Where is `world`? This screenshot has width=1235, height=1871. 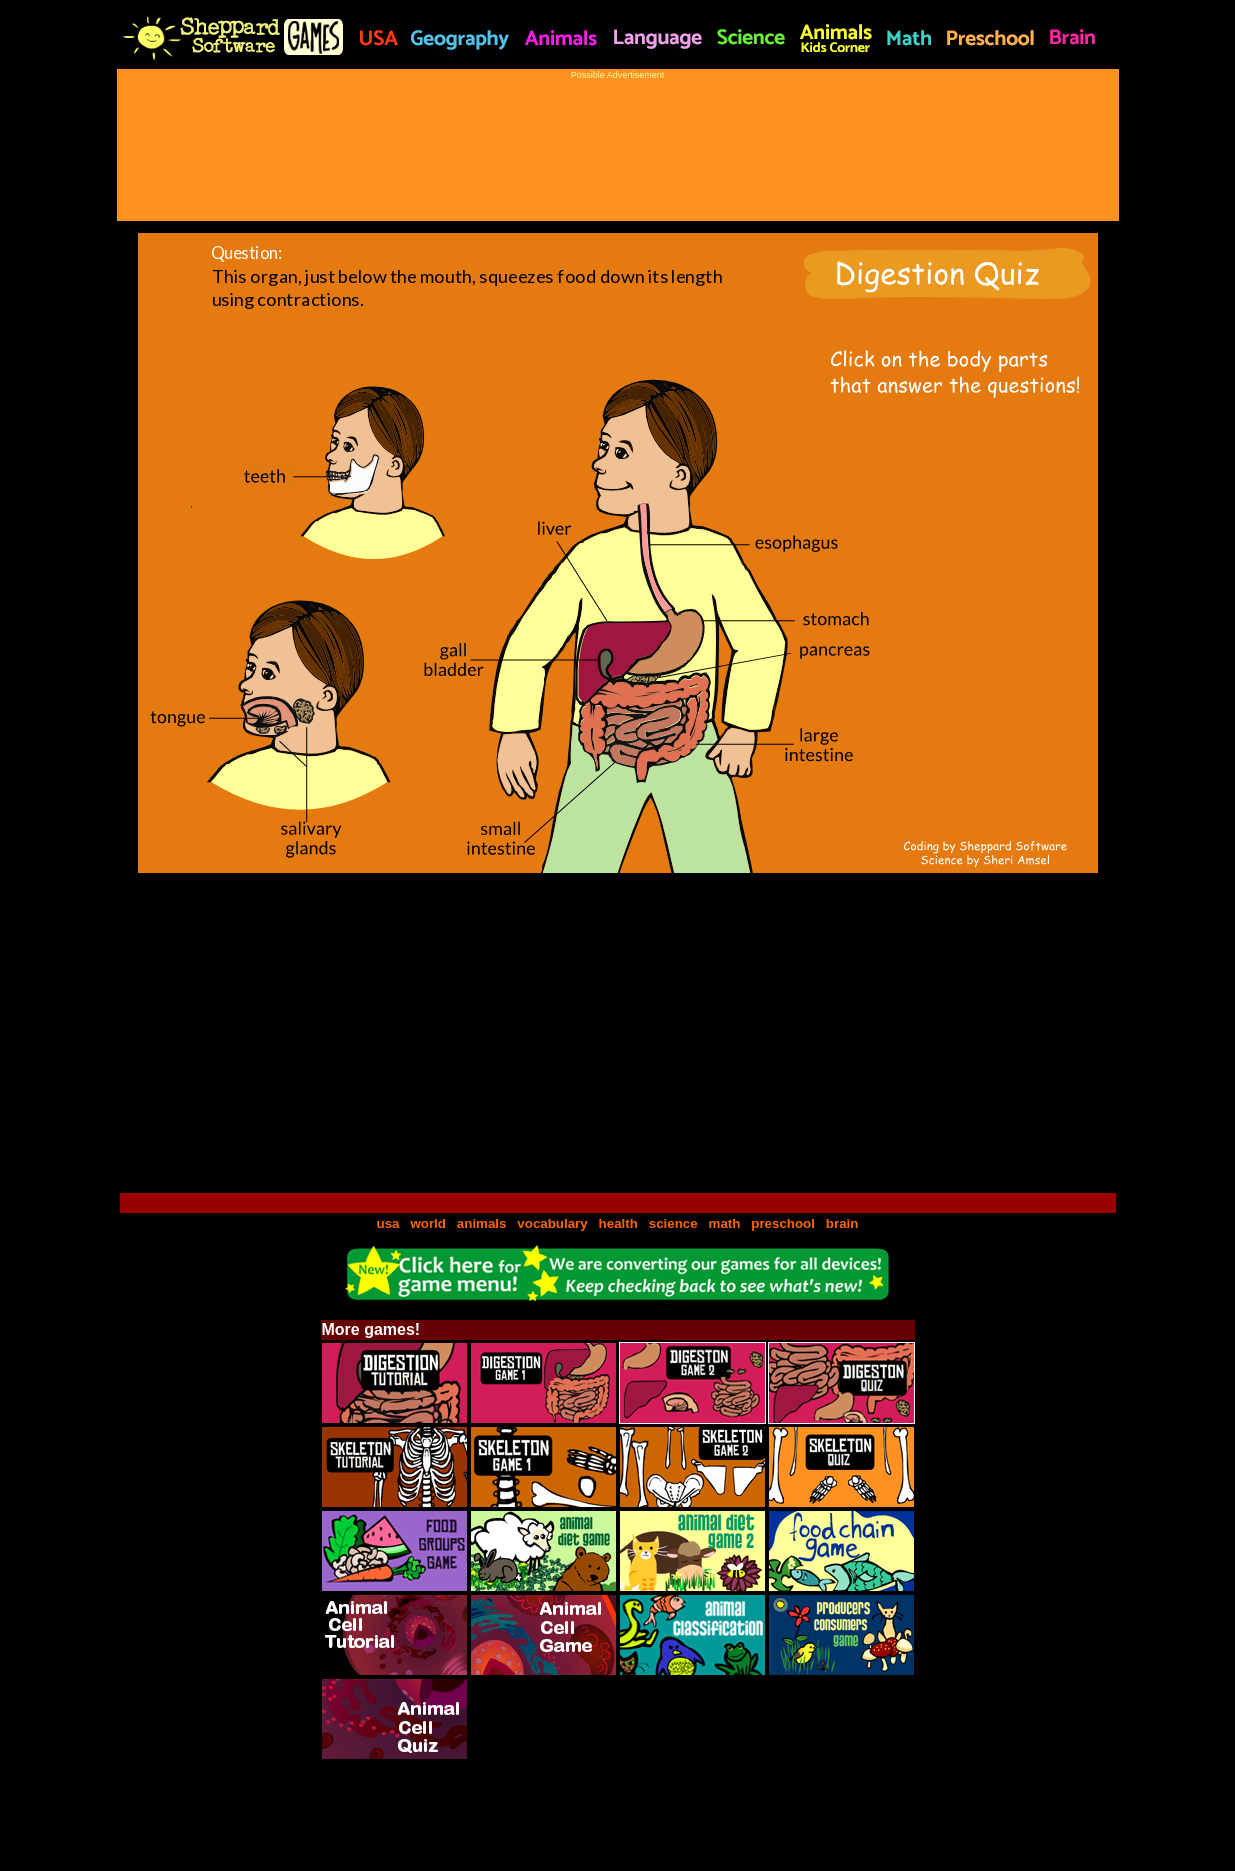
world is located at coordinates (428, 1223).